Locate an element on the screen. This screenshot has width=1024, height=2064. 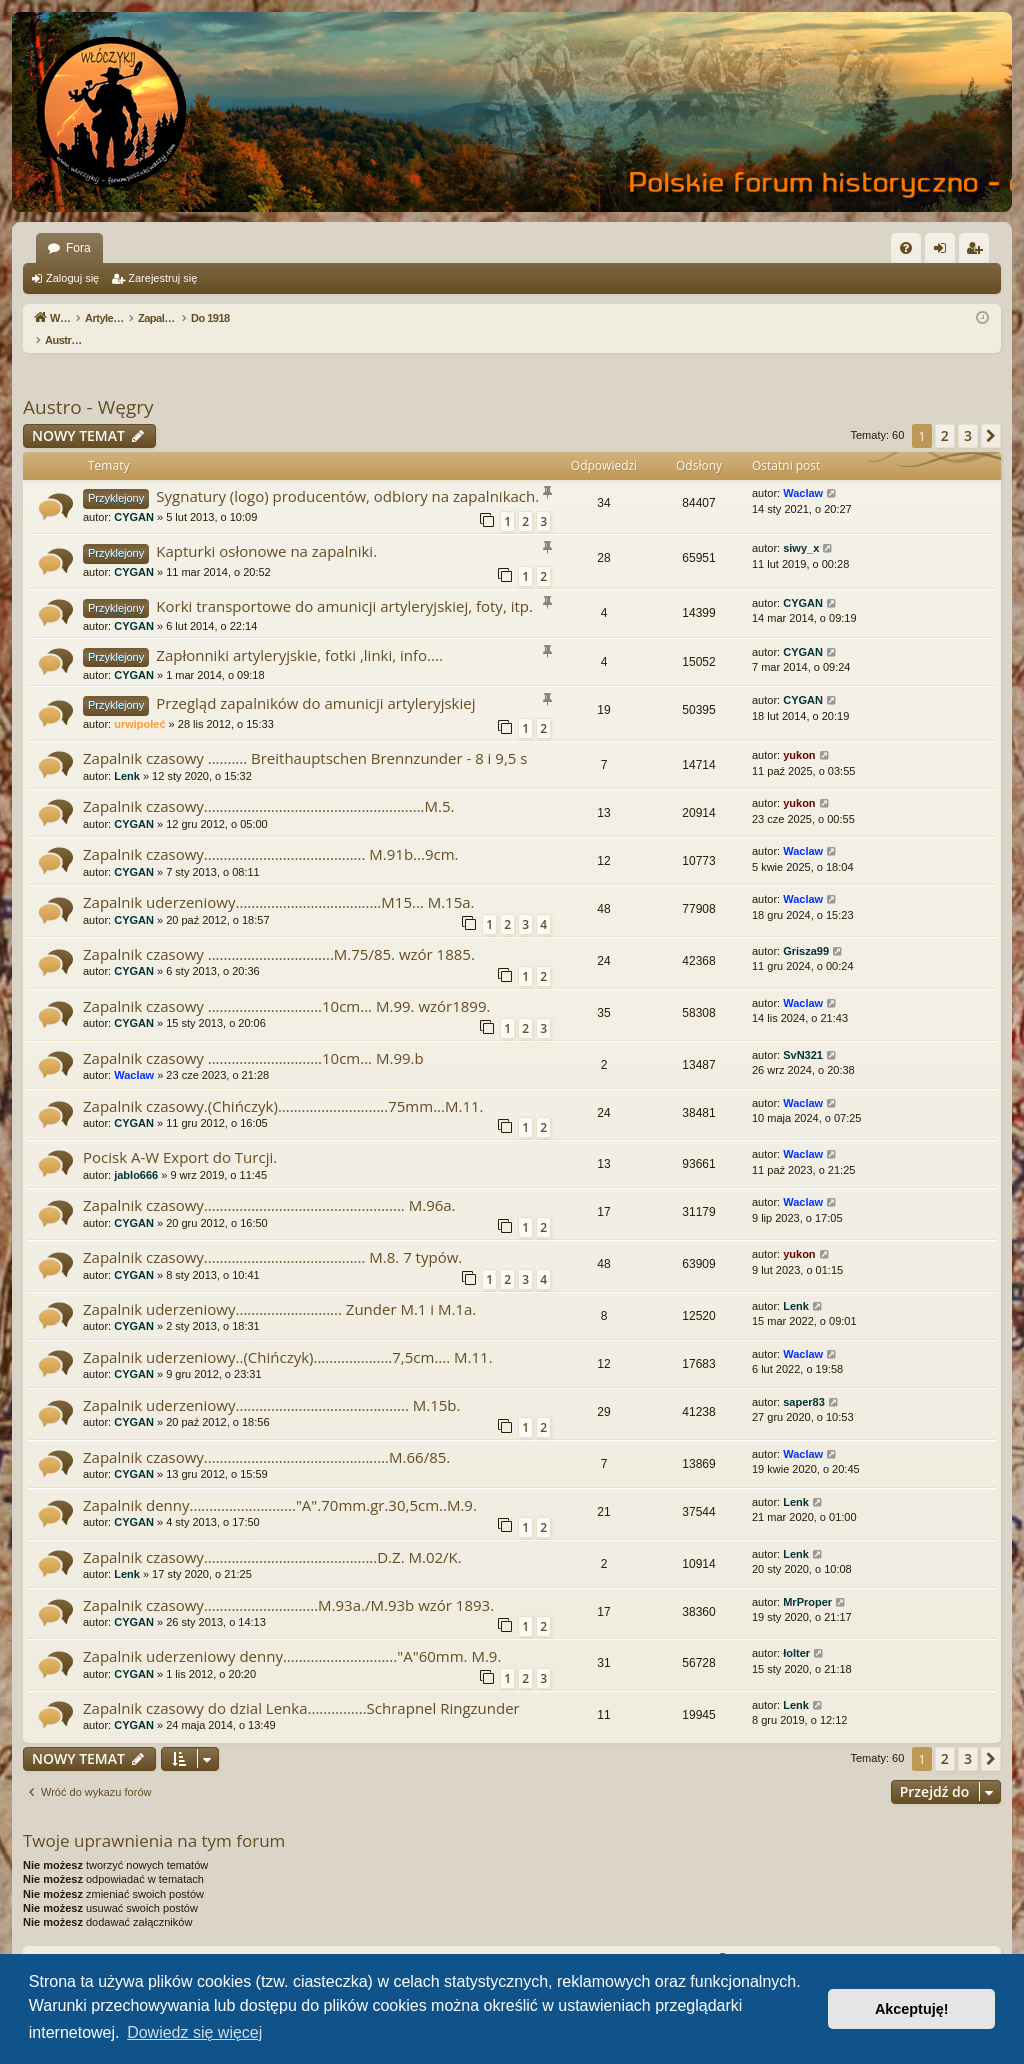
Lenk is located at coordinates (127, 755).